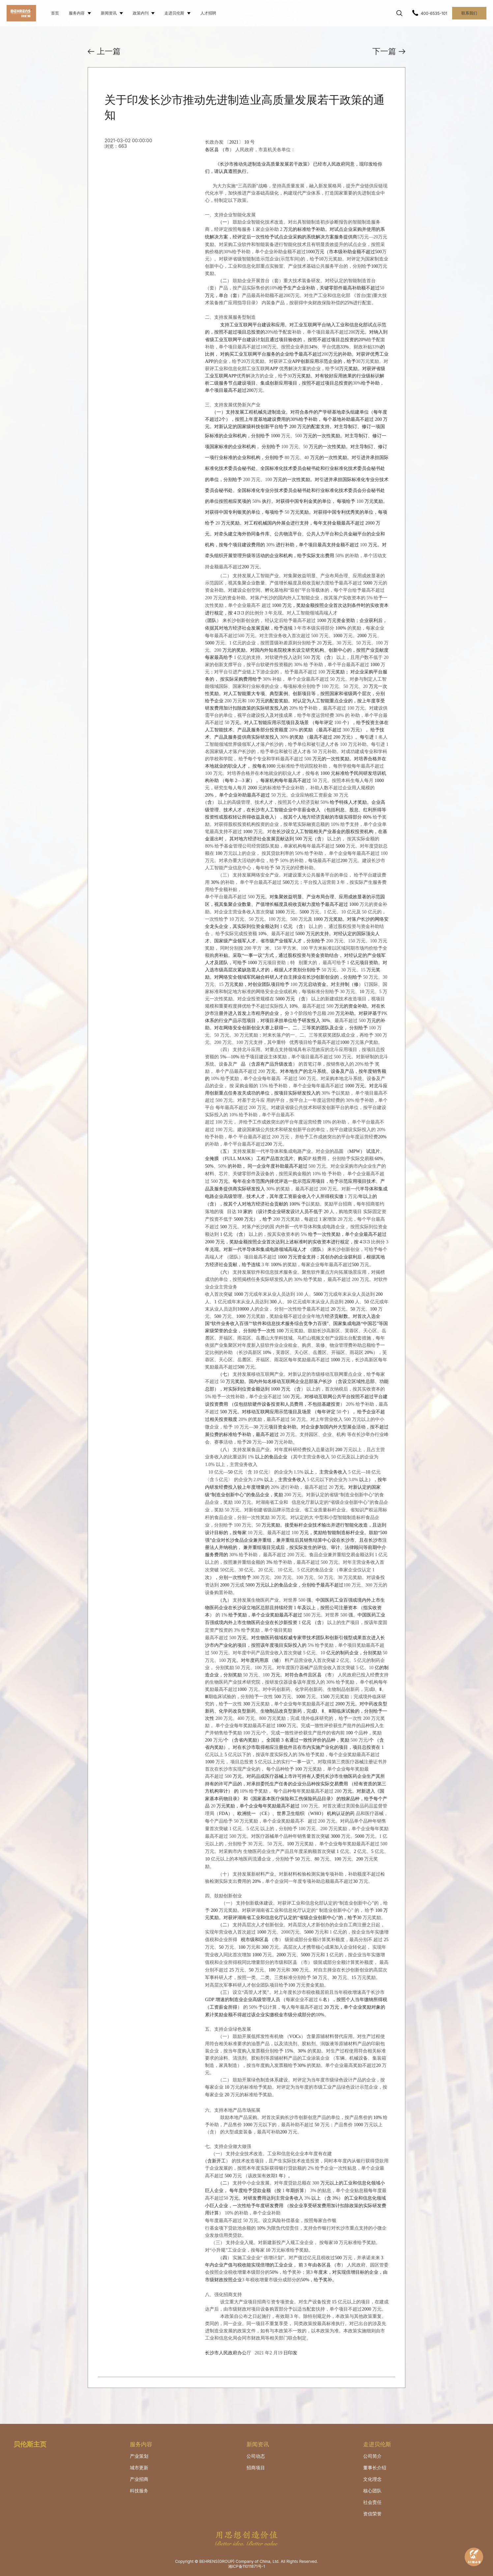 This screenshot has width=493, height=2576. What do you see at coordinates (80, 13) in the screenshot?
I see `服务内容` at bounding box center [80, 13].